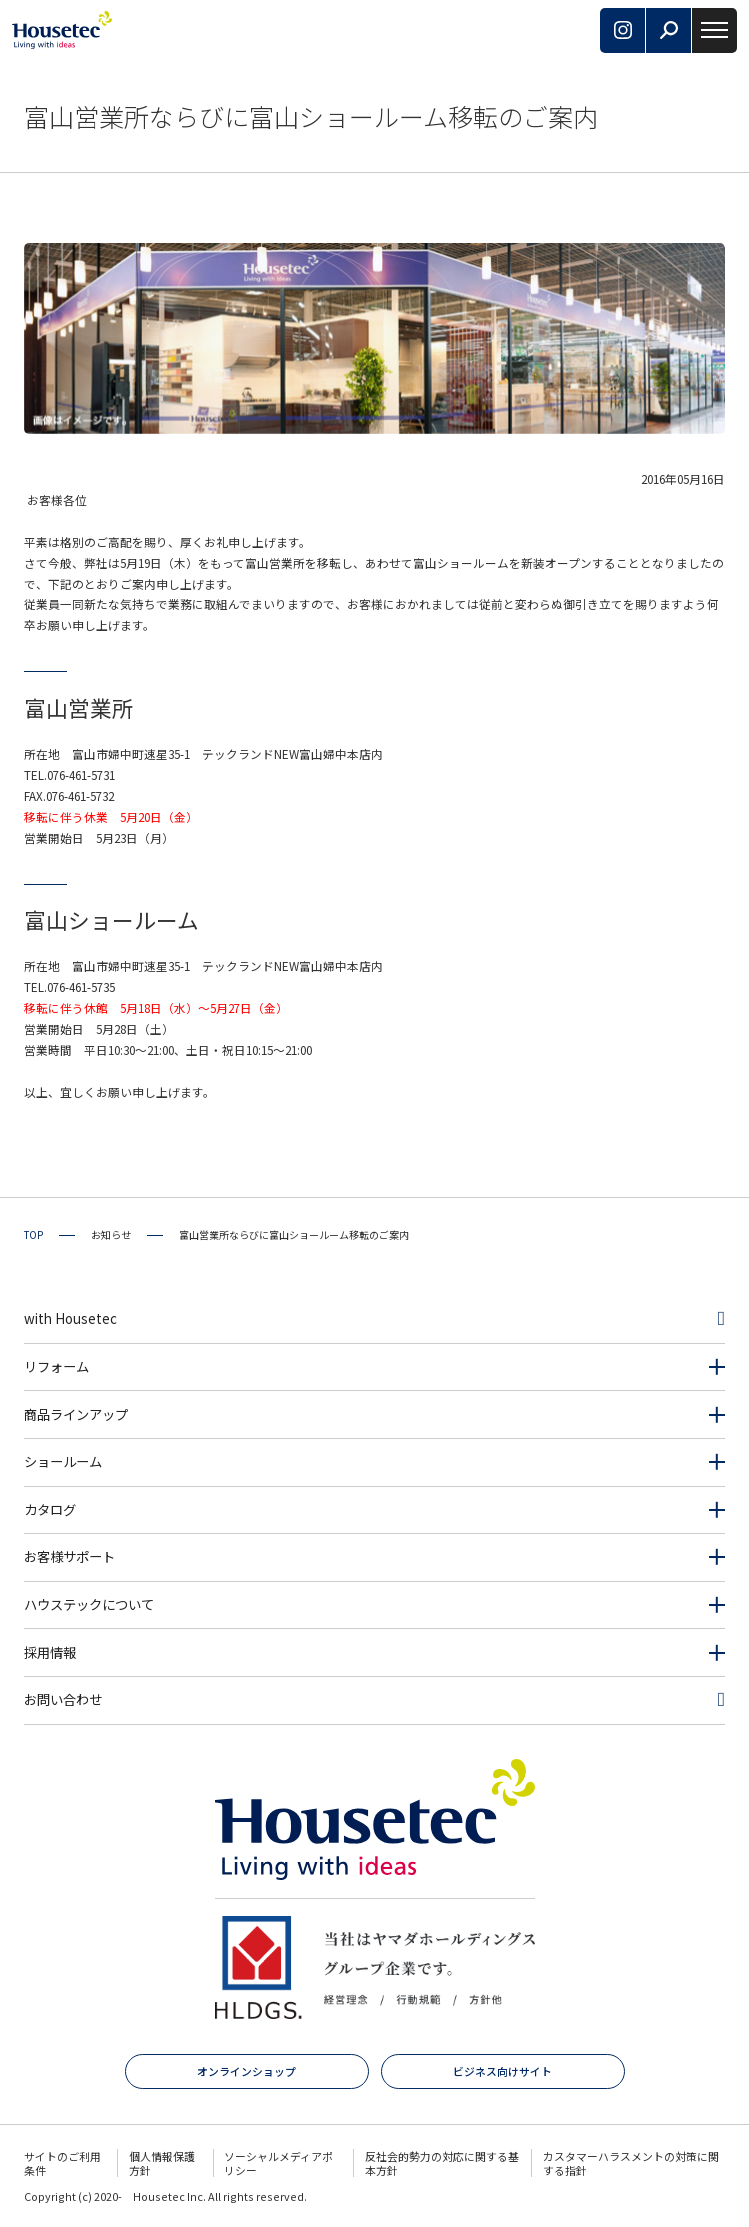  Describe the element at coordinates (631, 2163) in the screenshot. I see `カスタマーハラスメントの対策に関する指針` at that location.